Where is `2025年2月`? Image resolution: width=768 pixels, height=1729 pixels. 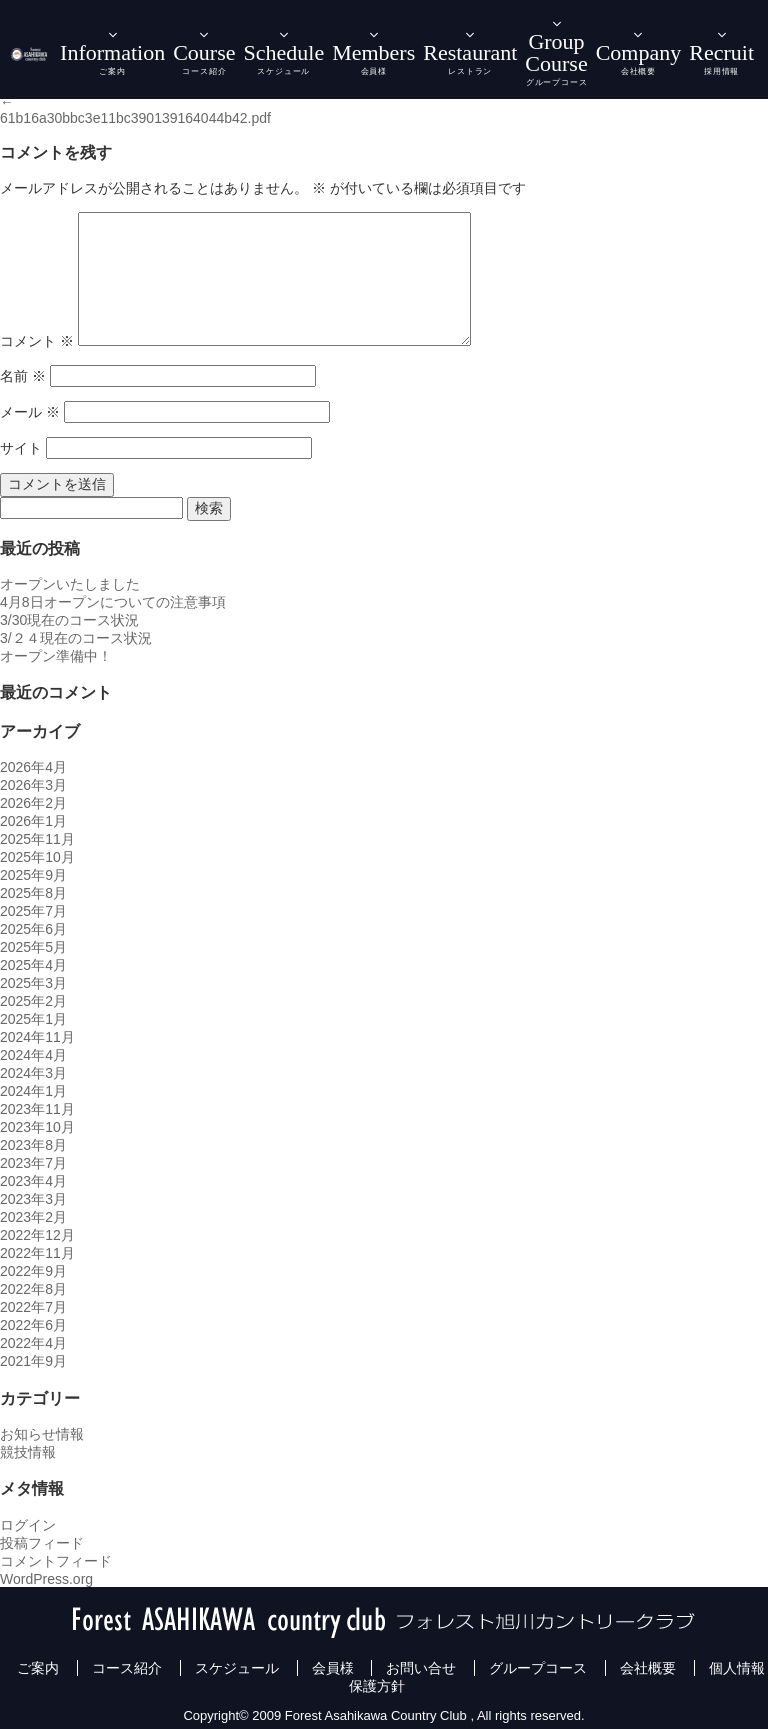
2025年2月 is located at coordinates (33, 1001).